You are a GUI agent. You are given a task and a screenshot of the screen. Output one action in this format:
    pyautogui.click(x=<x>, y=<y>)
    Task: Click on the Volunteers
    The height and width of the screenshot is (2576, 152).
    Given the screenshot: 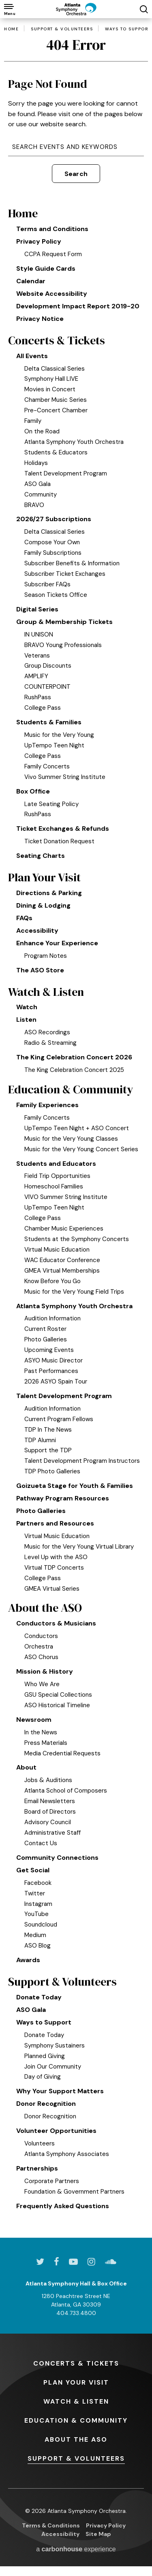 What is the action you would take?
    pyautogui.click(x=39, y=2143)
    